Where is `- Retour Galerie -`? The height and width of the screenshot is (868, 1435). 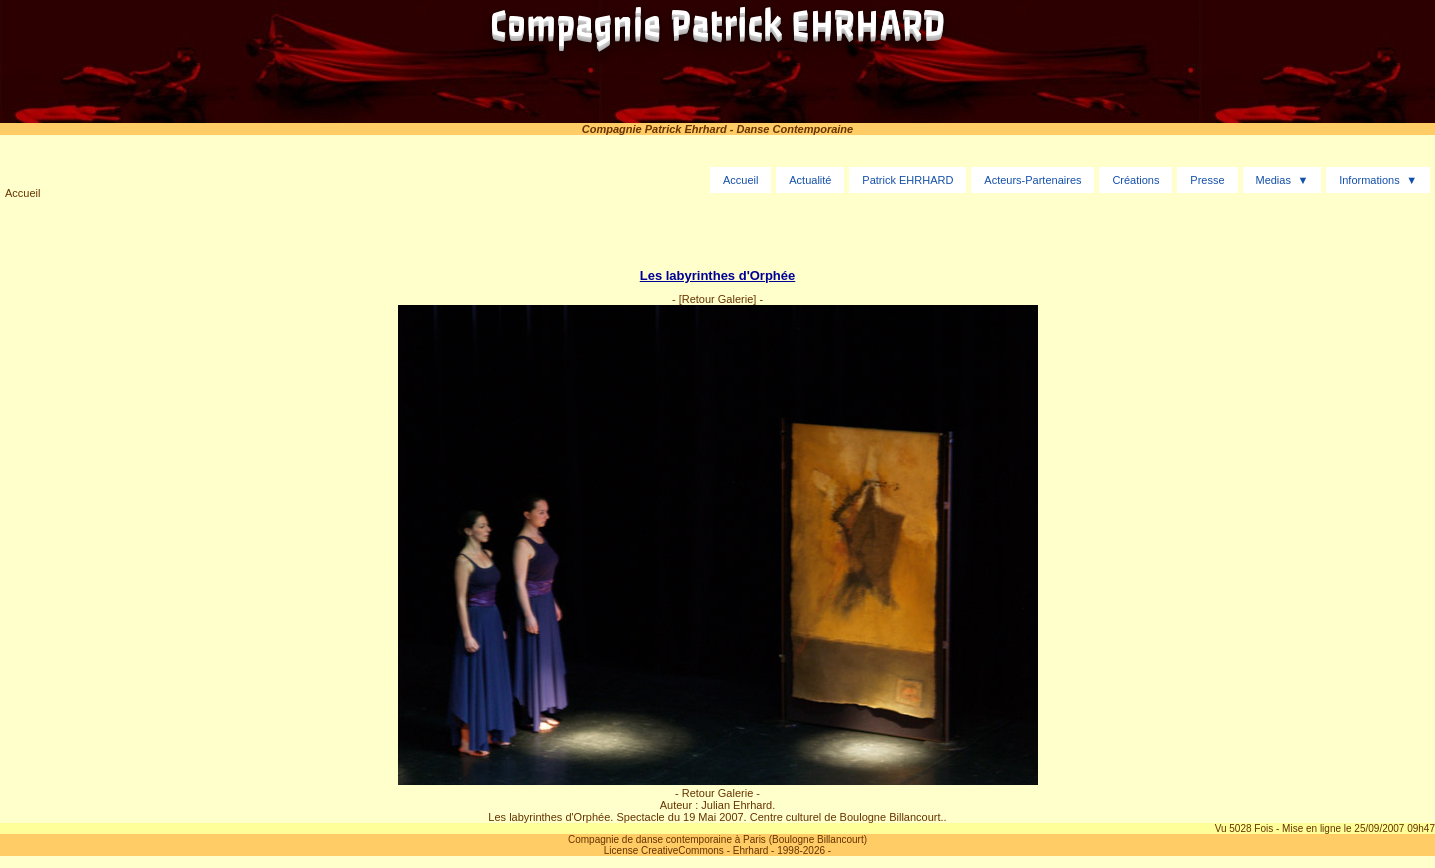
- Retour Galerie - is located at coordinates (717, 793).